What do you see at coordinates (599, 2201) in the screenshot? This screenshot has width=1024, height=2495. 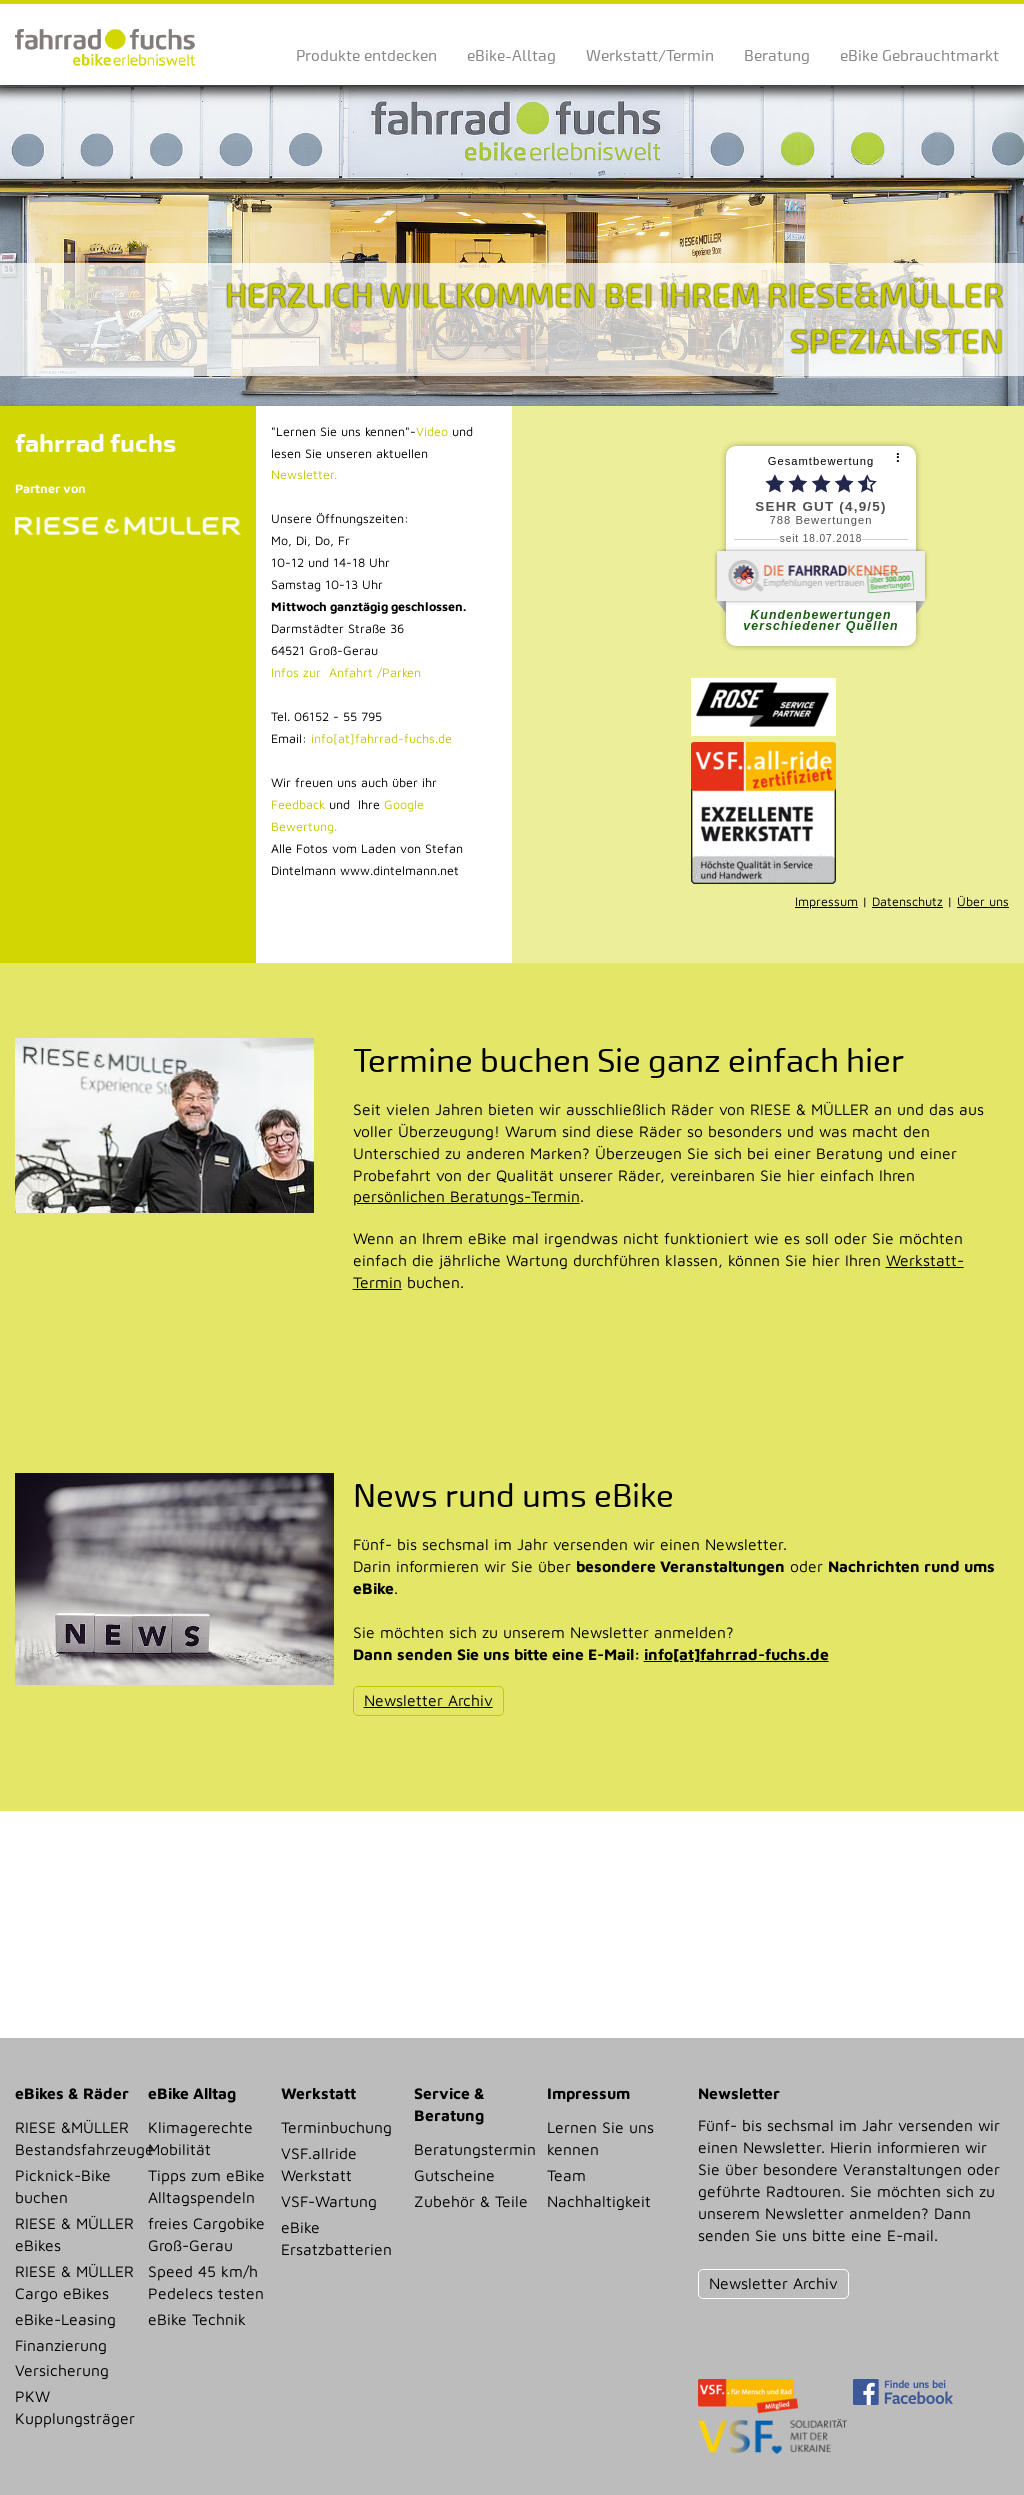 I see `Nachhaltigkeit` at bounding box center [599, 2201].